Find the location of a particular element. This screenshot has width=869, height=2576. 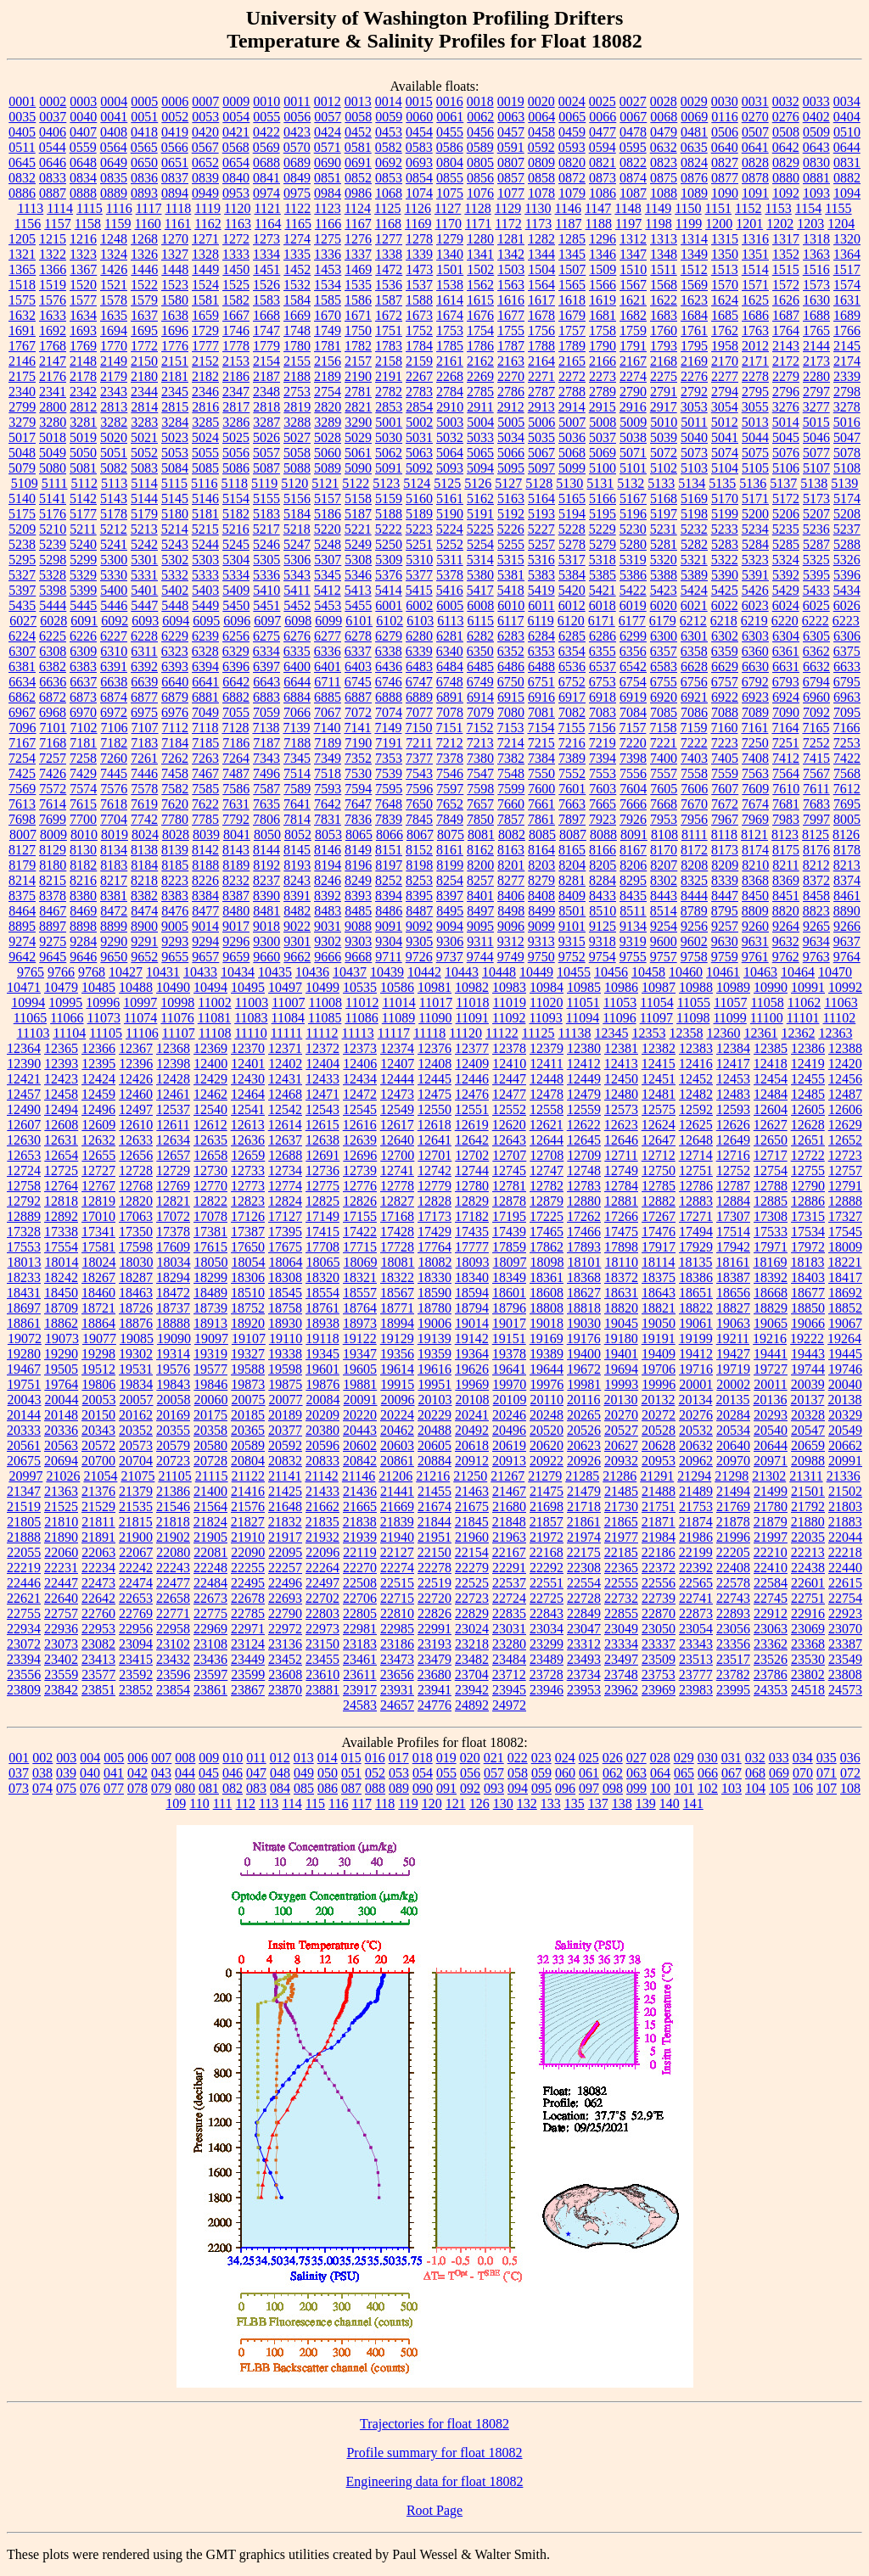

0571 is located at coordinates (327, 147).